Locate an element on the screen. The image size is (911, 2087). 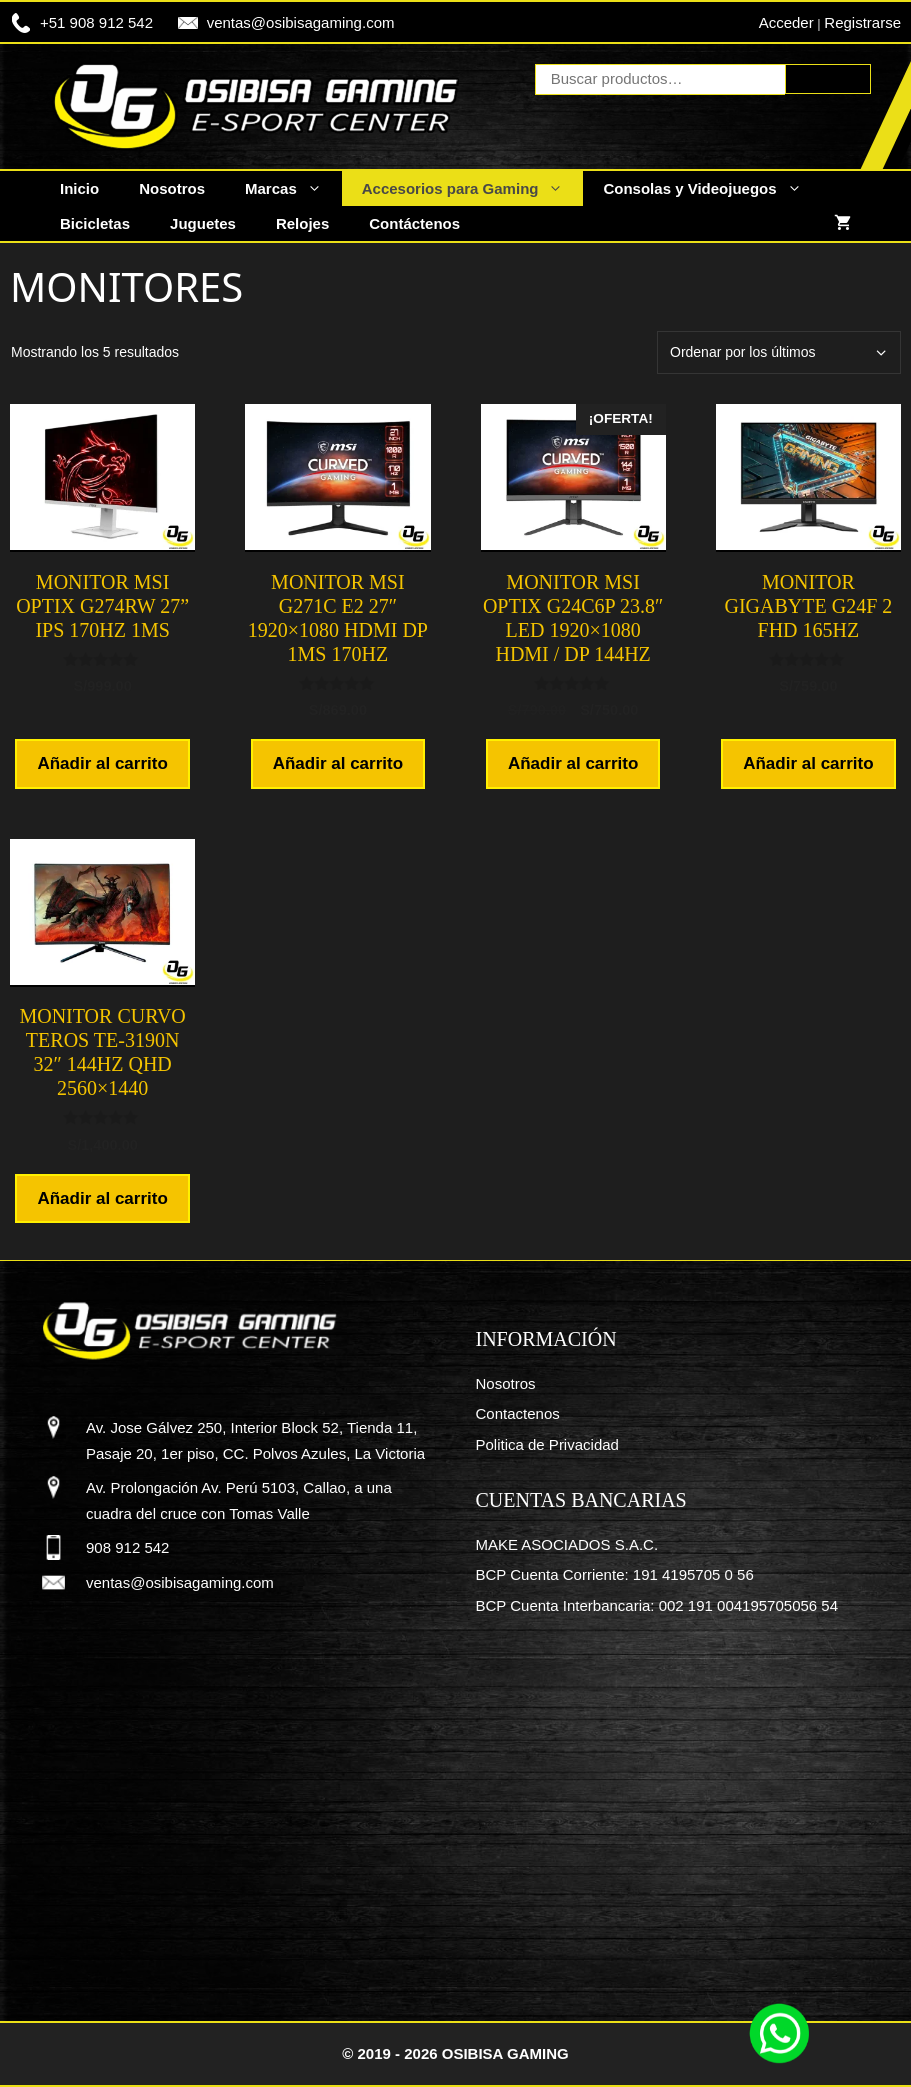
Buscar is located at coordinates (828, 78).